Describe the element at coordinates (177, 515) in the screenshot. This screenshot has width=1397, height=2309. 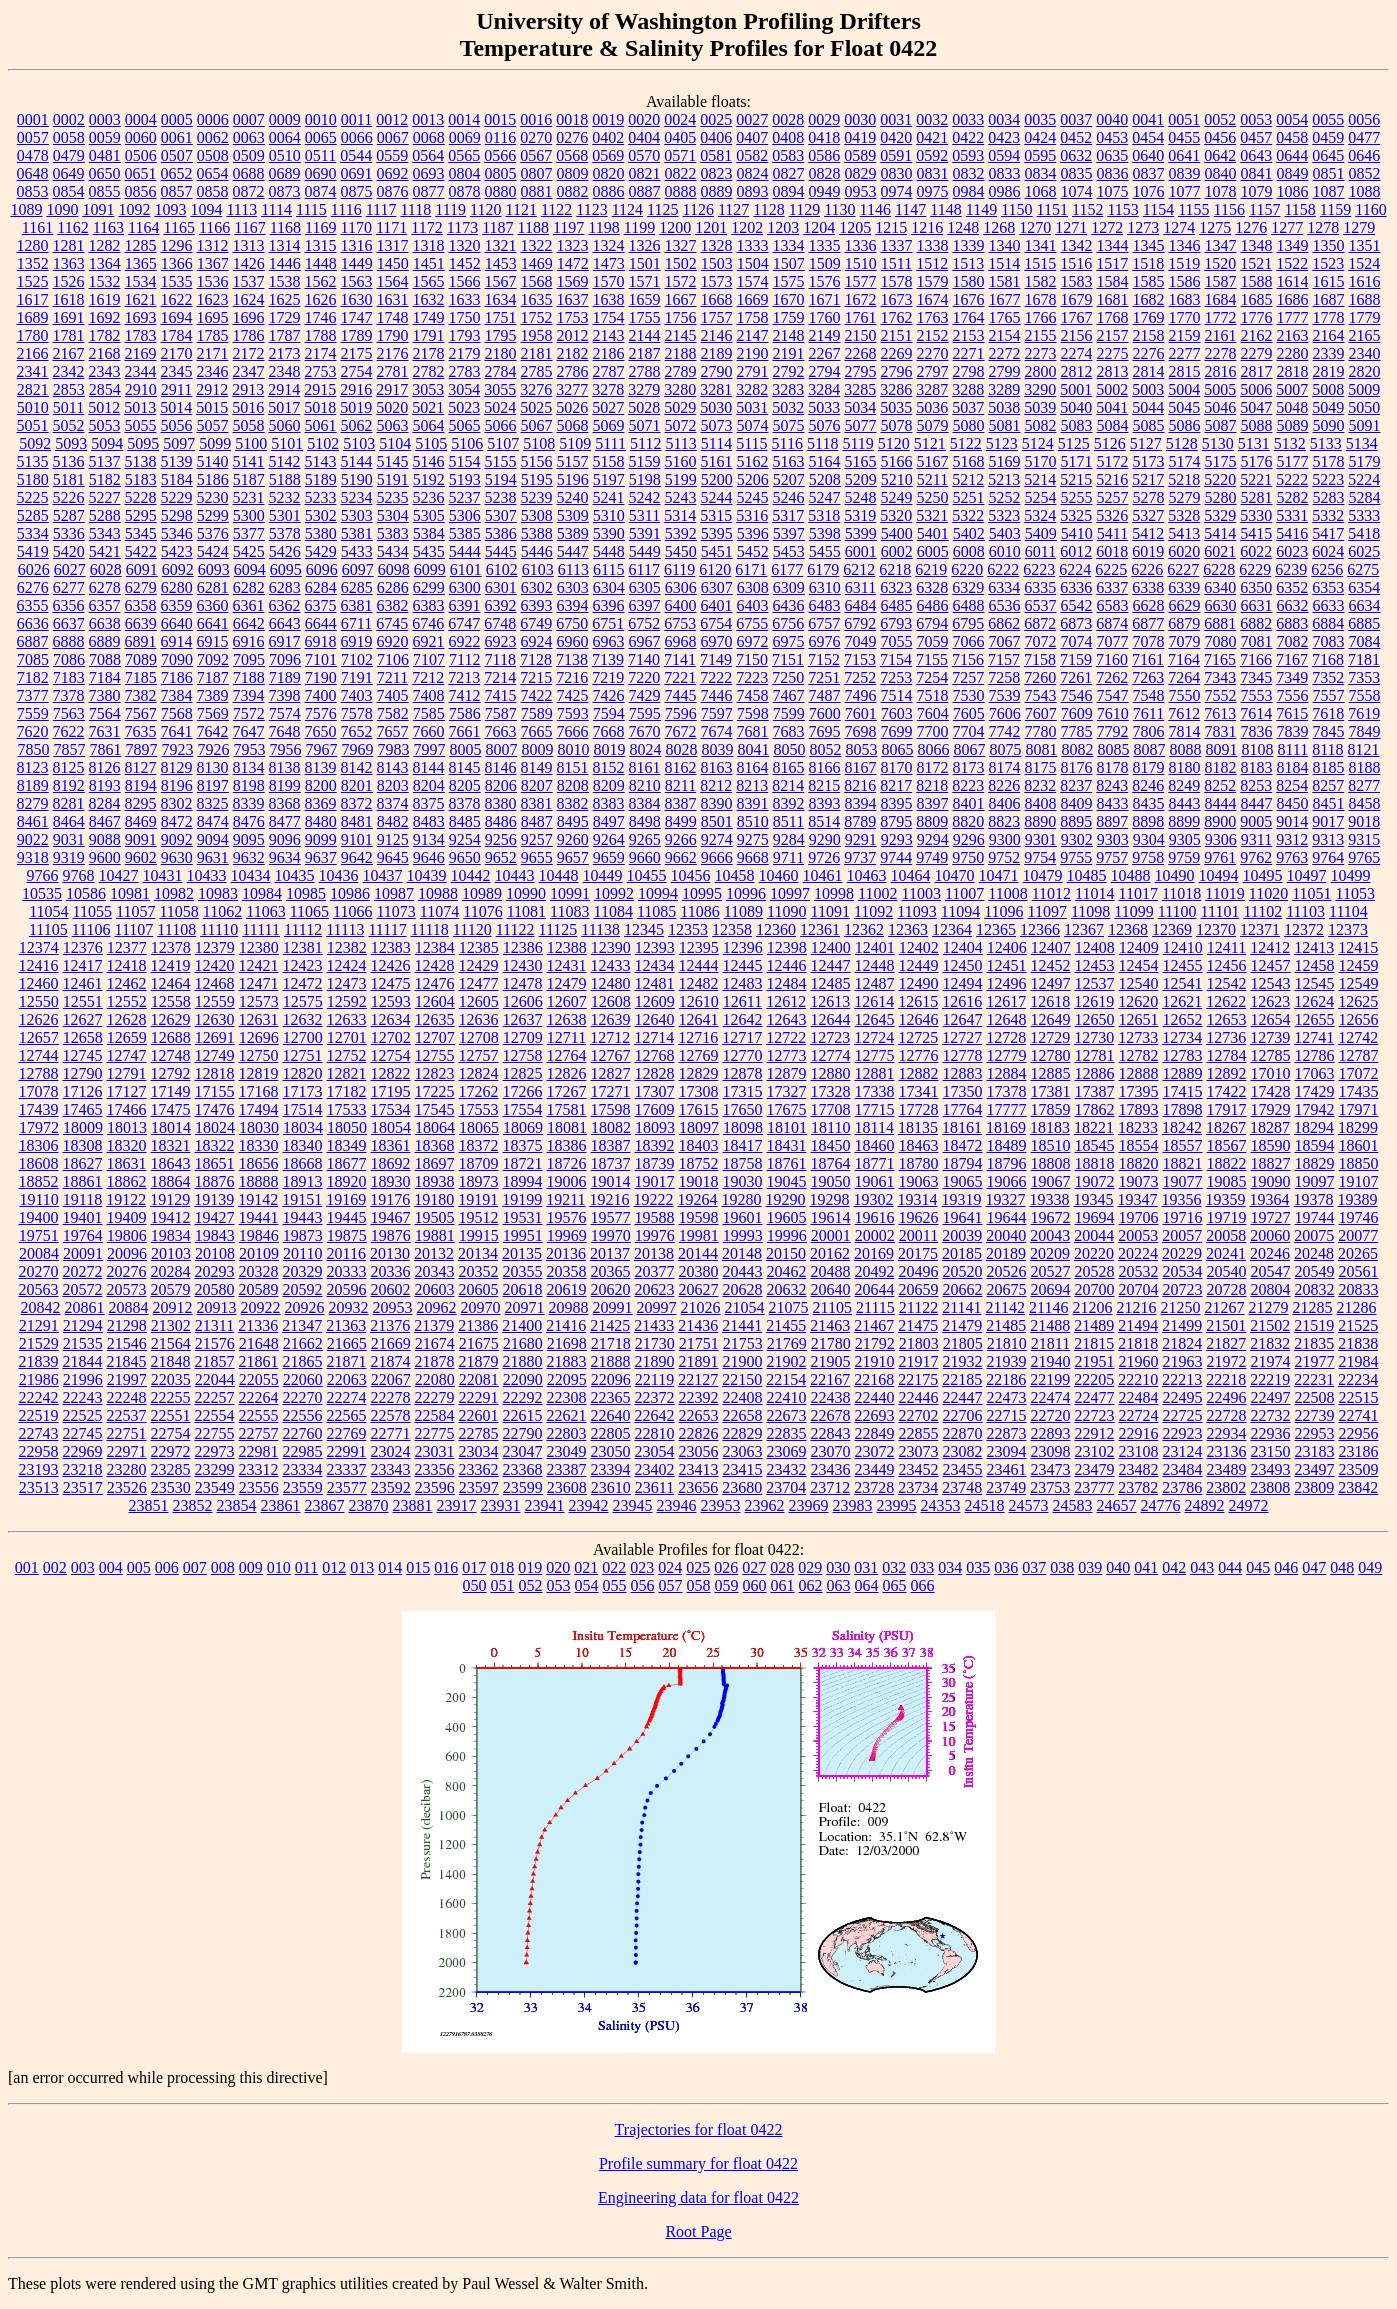
I see `5298` at that location.